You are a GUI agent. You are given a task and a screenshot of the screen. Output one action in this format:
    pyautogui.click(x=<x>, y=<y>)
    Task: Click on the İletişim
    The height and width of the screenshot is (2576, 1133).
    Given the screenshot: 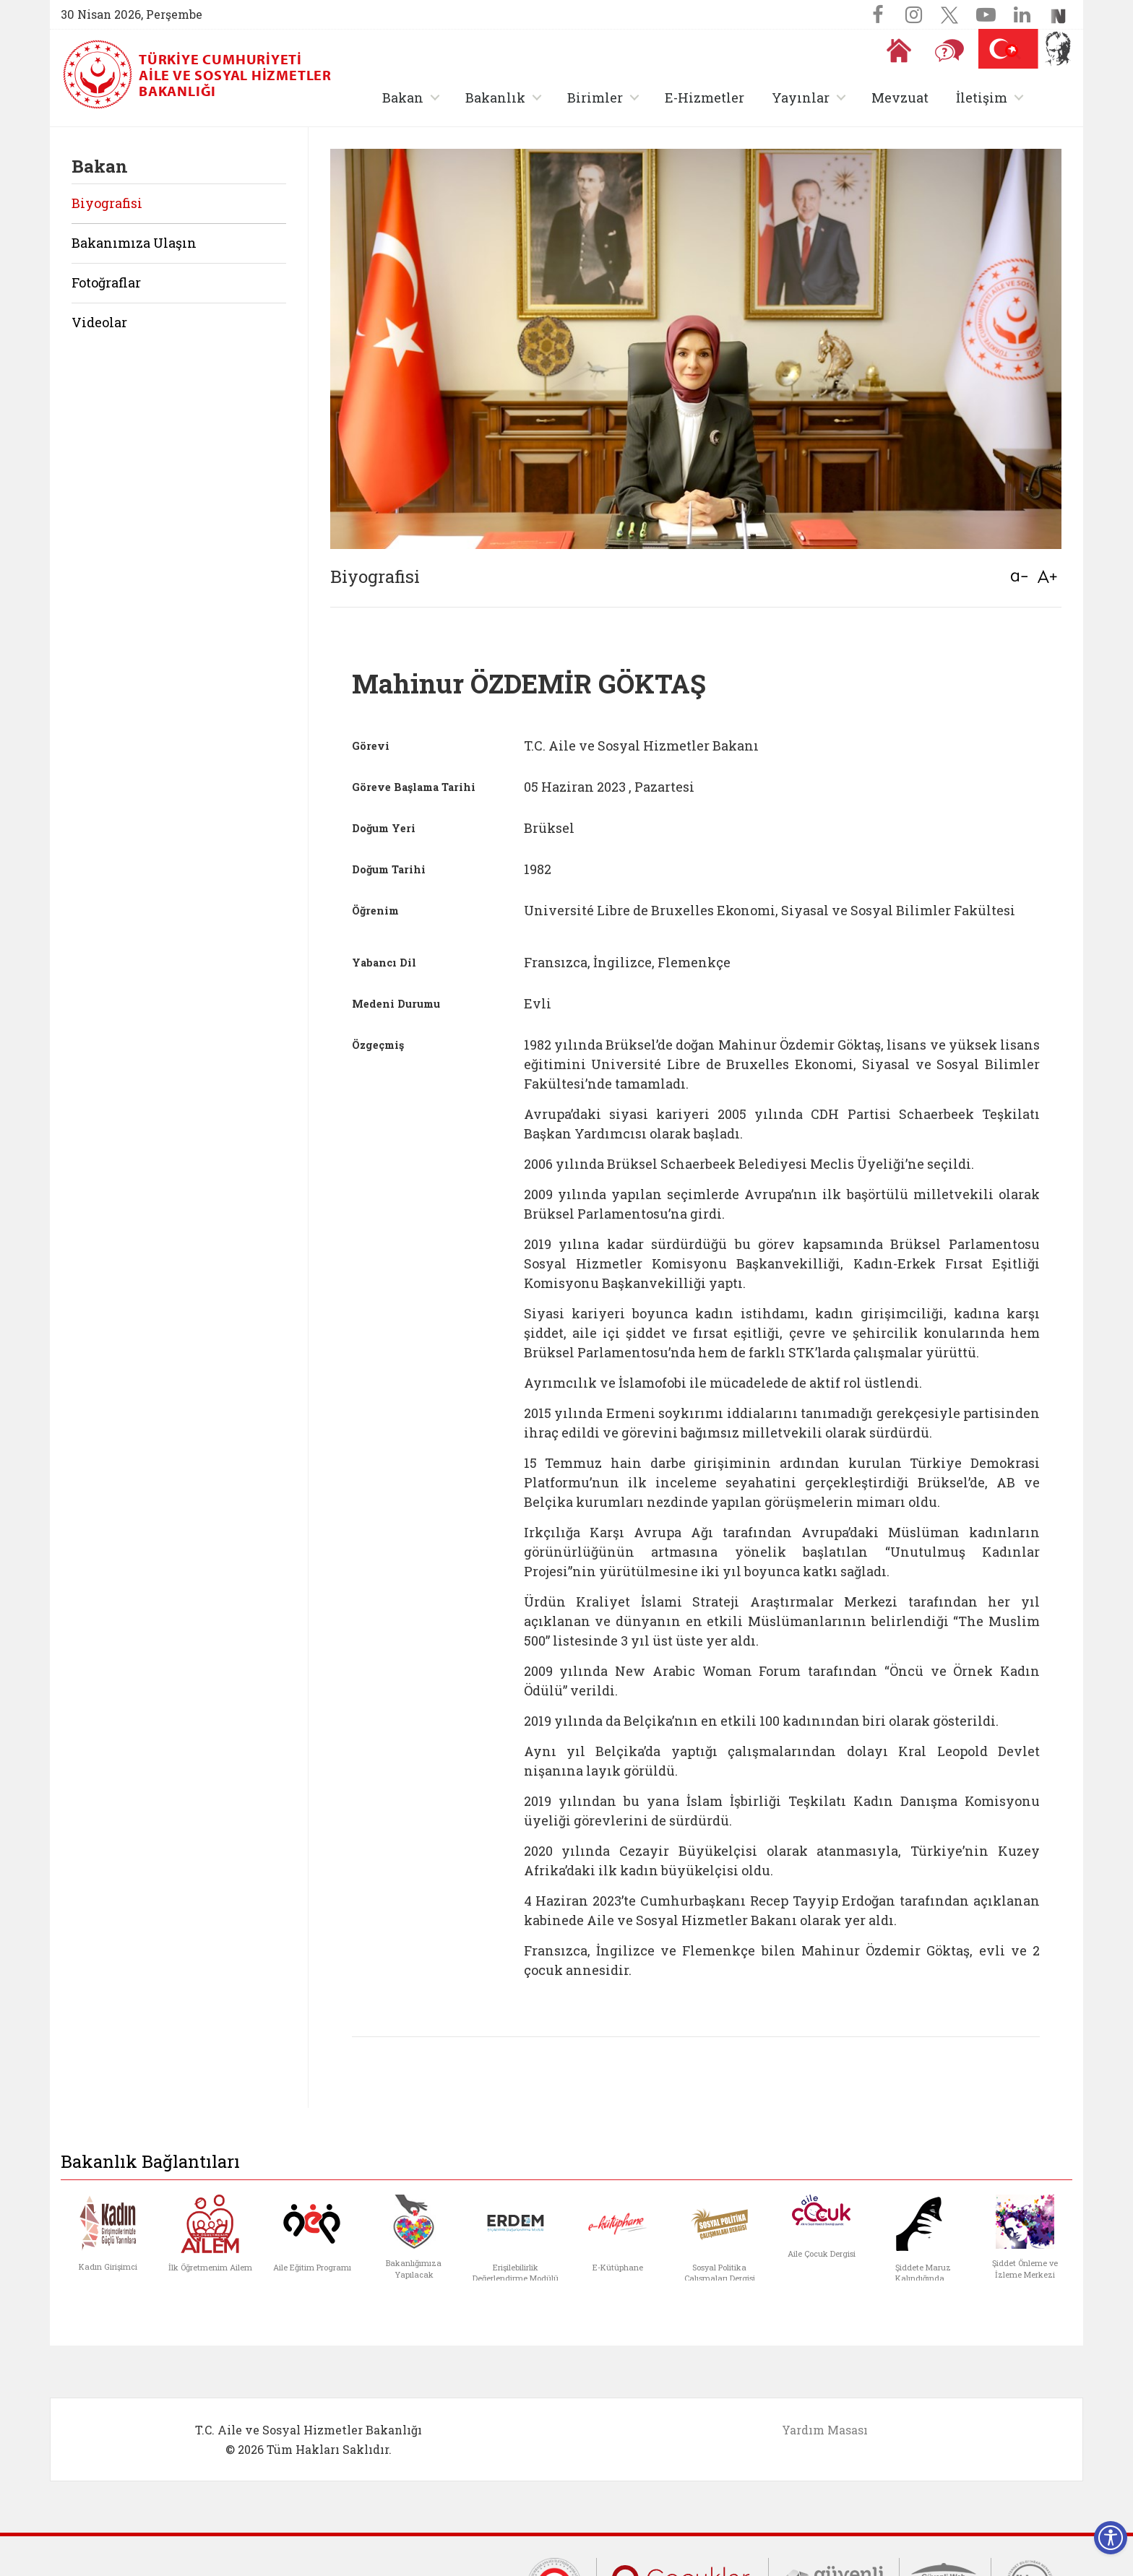 What is the action you would take?
    pyautogui.click(x=981, y=97)
    